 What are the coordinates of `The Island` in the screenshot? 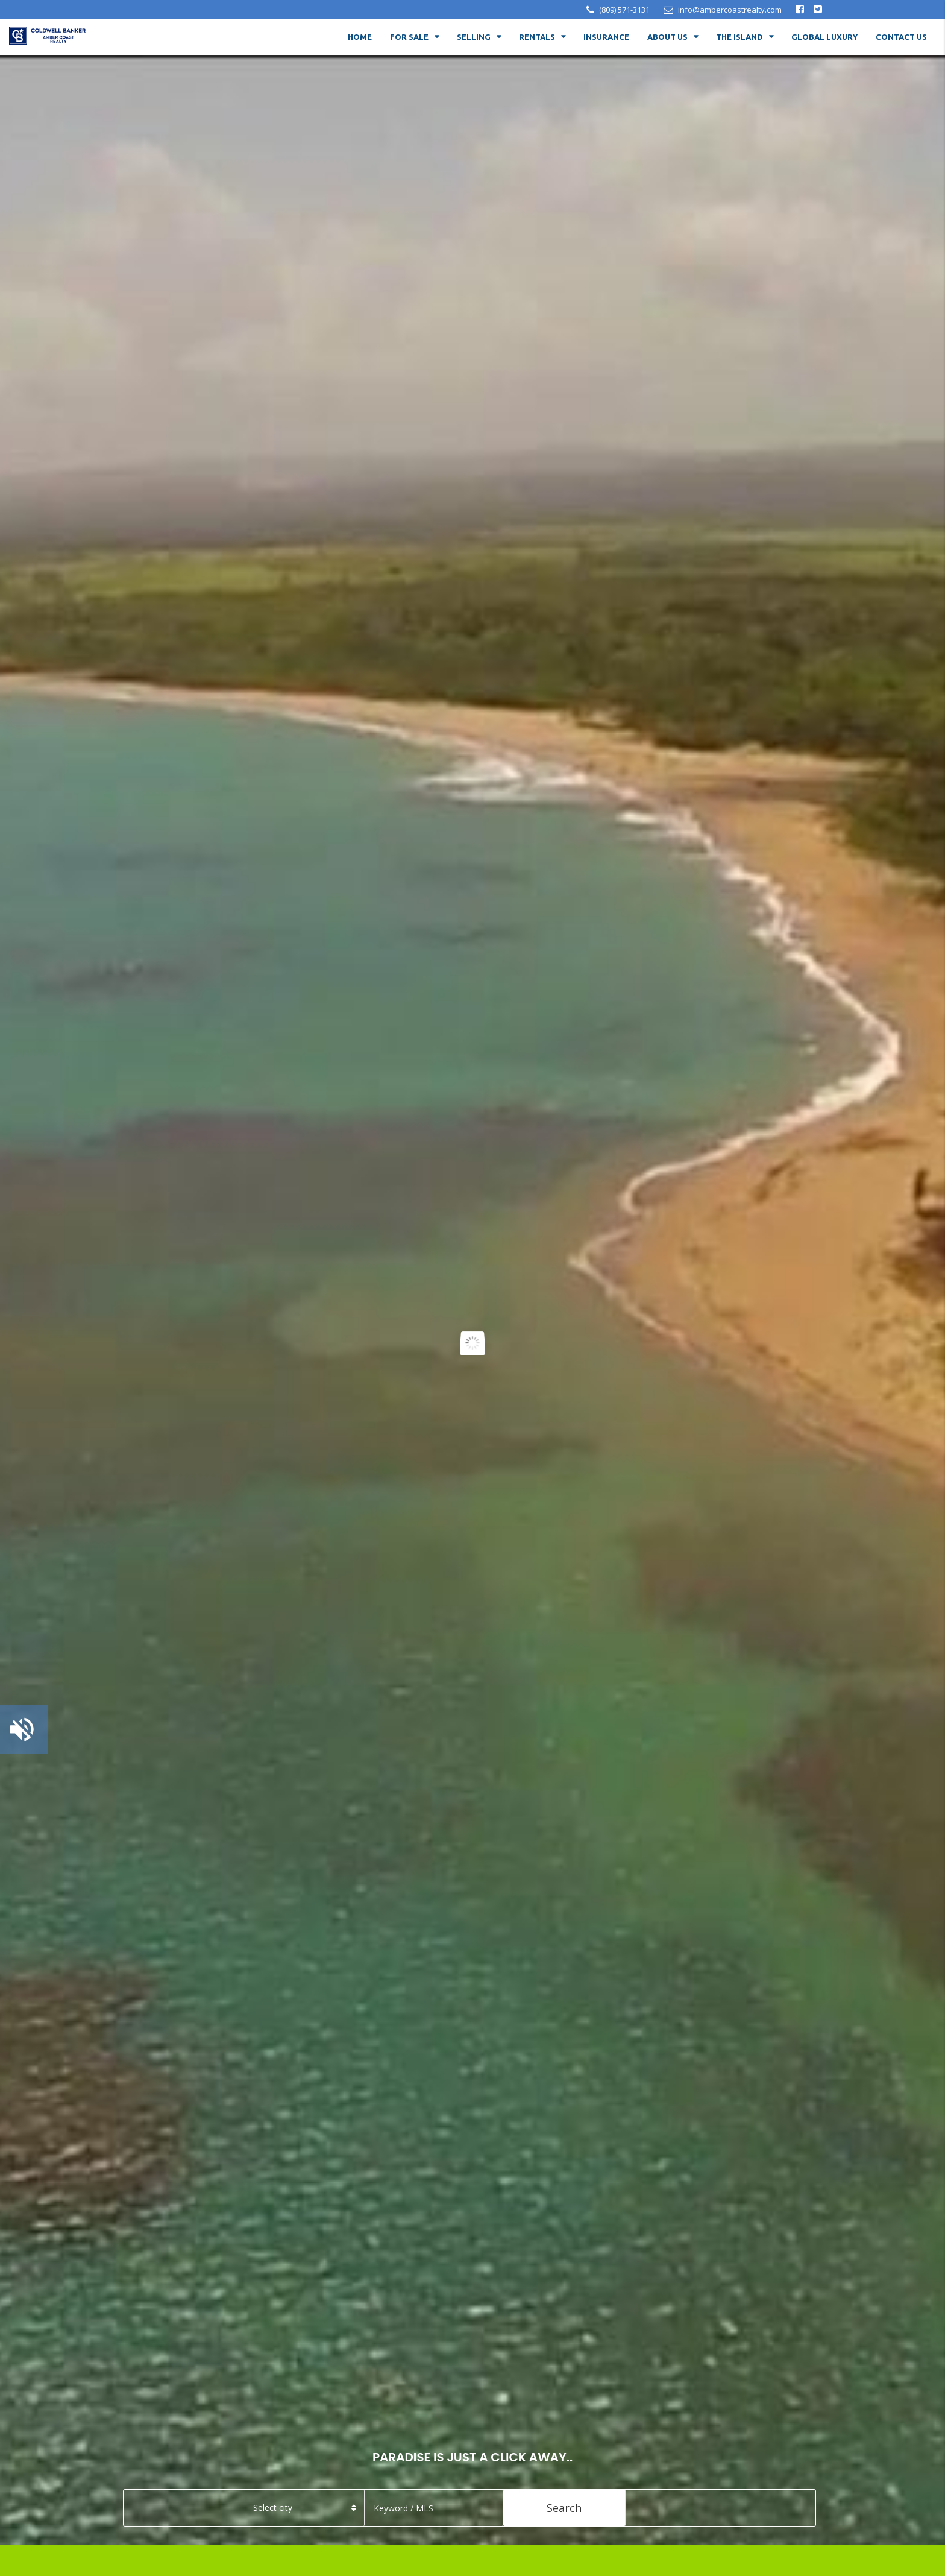 It's located at (739, 37).